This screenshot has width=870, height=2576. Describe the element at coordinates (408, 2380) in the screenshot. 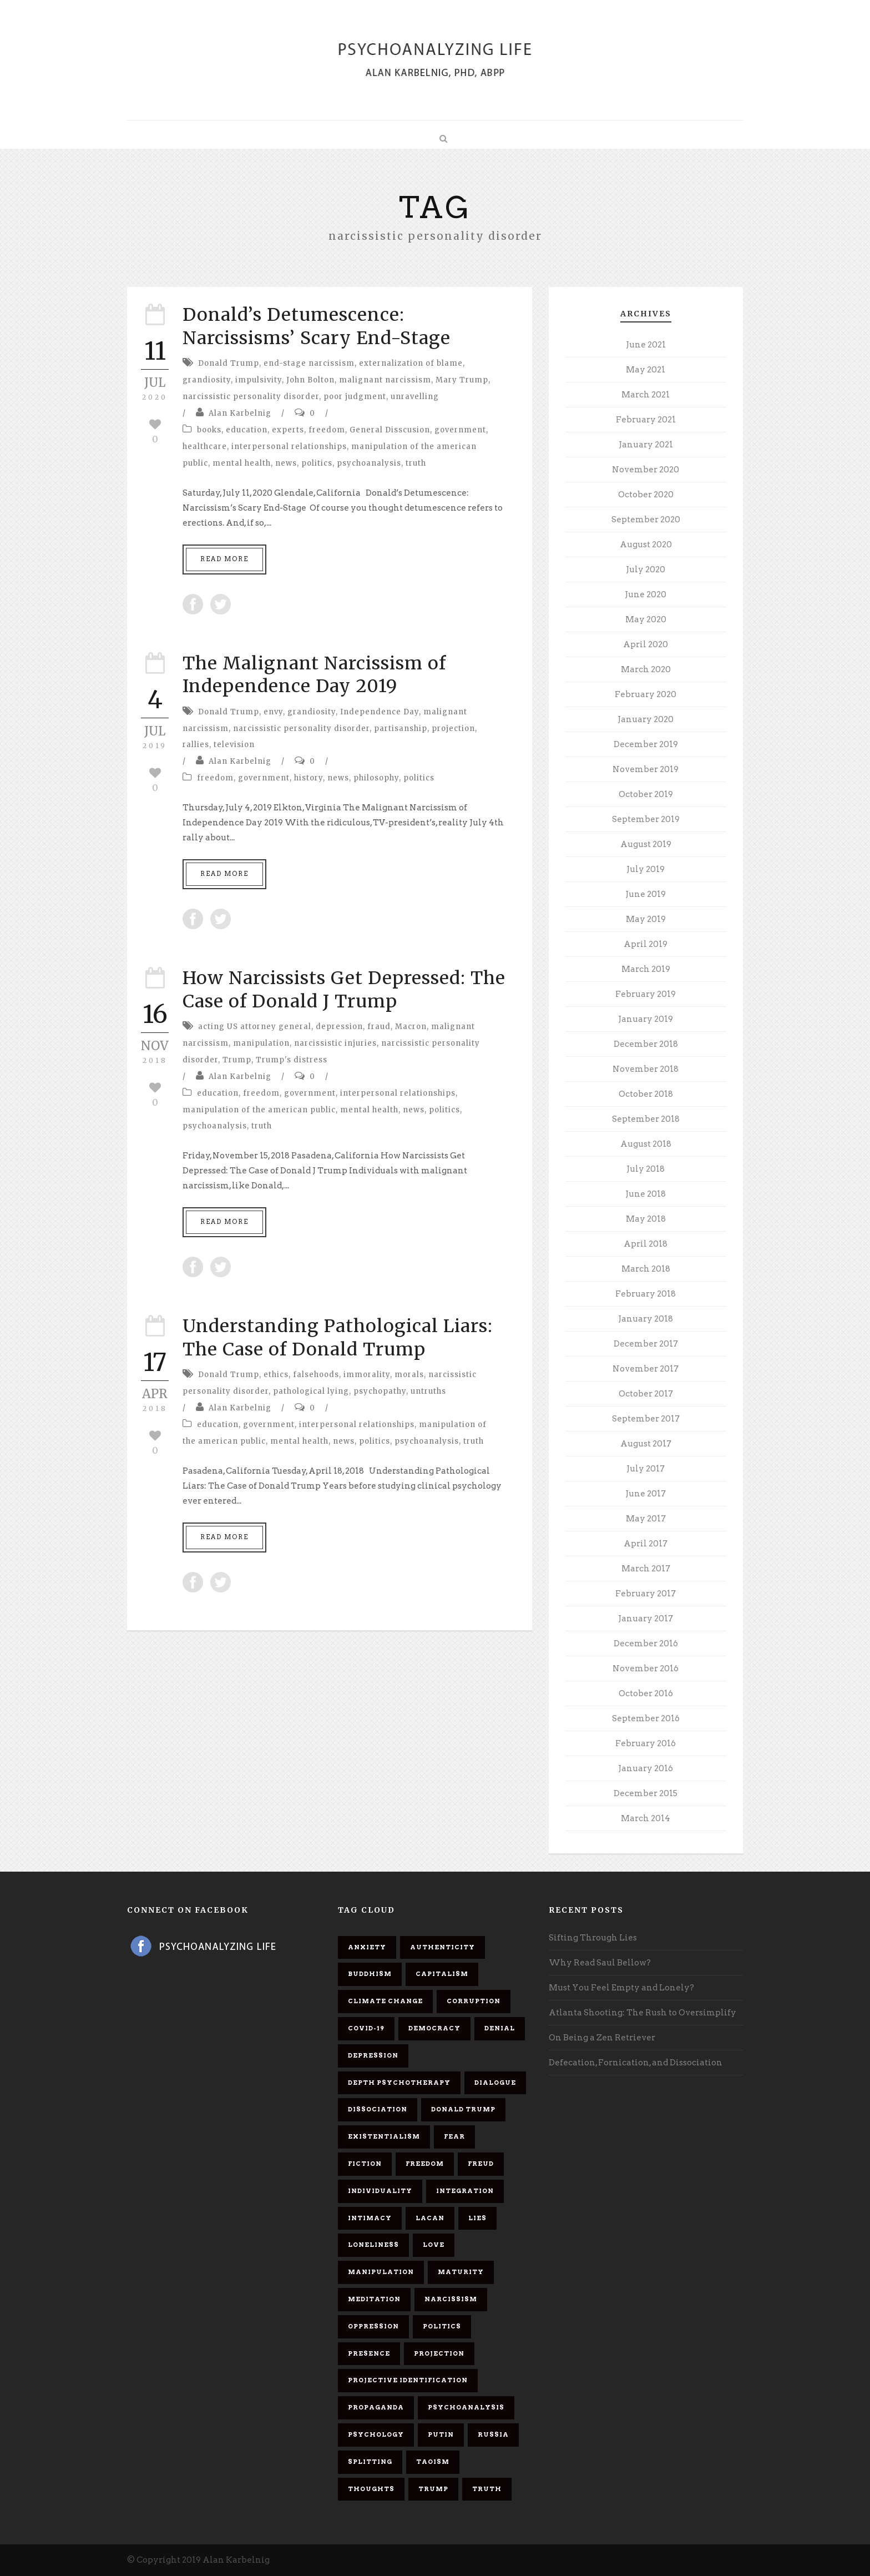

I see `projective identification [projective identification (9 items)]` at that location.